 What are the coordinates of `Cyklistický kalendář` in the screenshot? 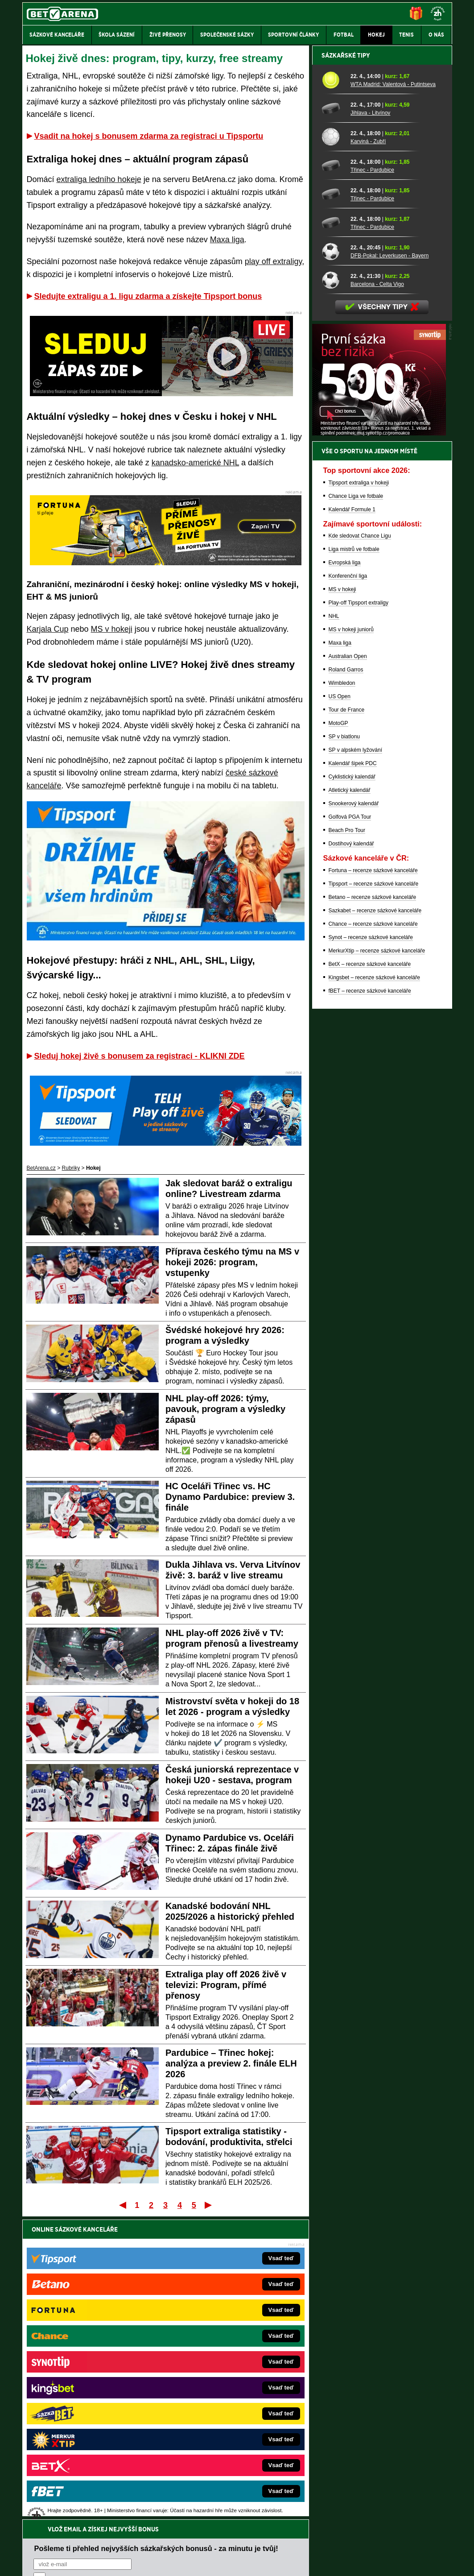 It's located at (352, 1088).